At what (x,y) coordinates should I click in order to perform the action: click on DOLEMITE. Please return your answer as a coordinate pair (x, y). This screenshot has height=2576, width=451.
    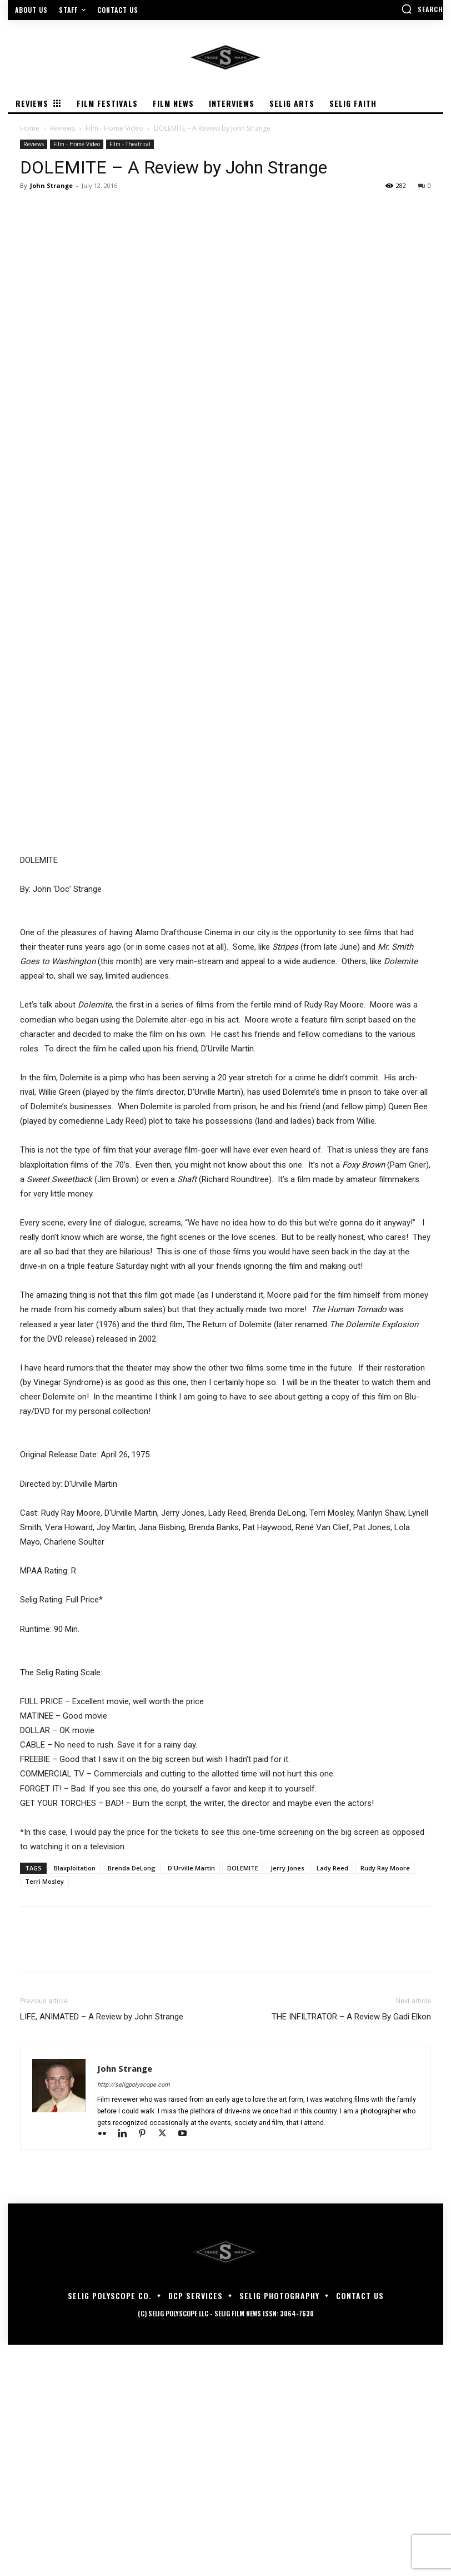
    Looking at the image, I should click on (242, 2099).